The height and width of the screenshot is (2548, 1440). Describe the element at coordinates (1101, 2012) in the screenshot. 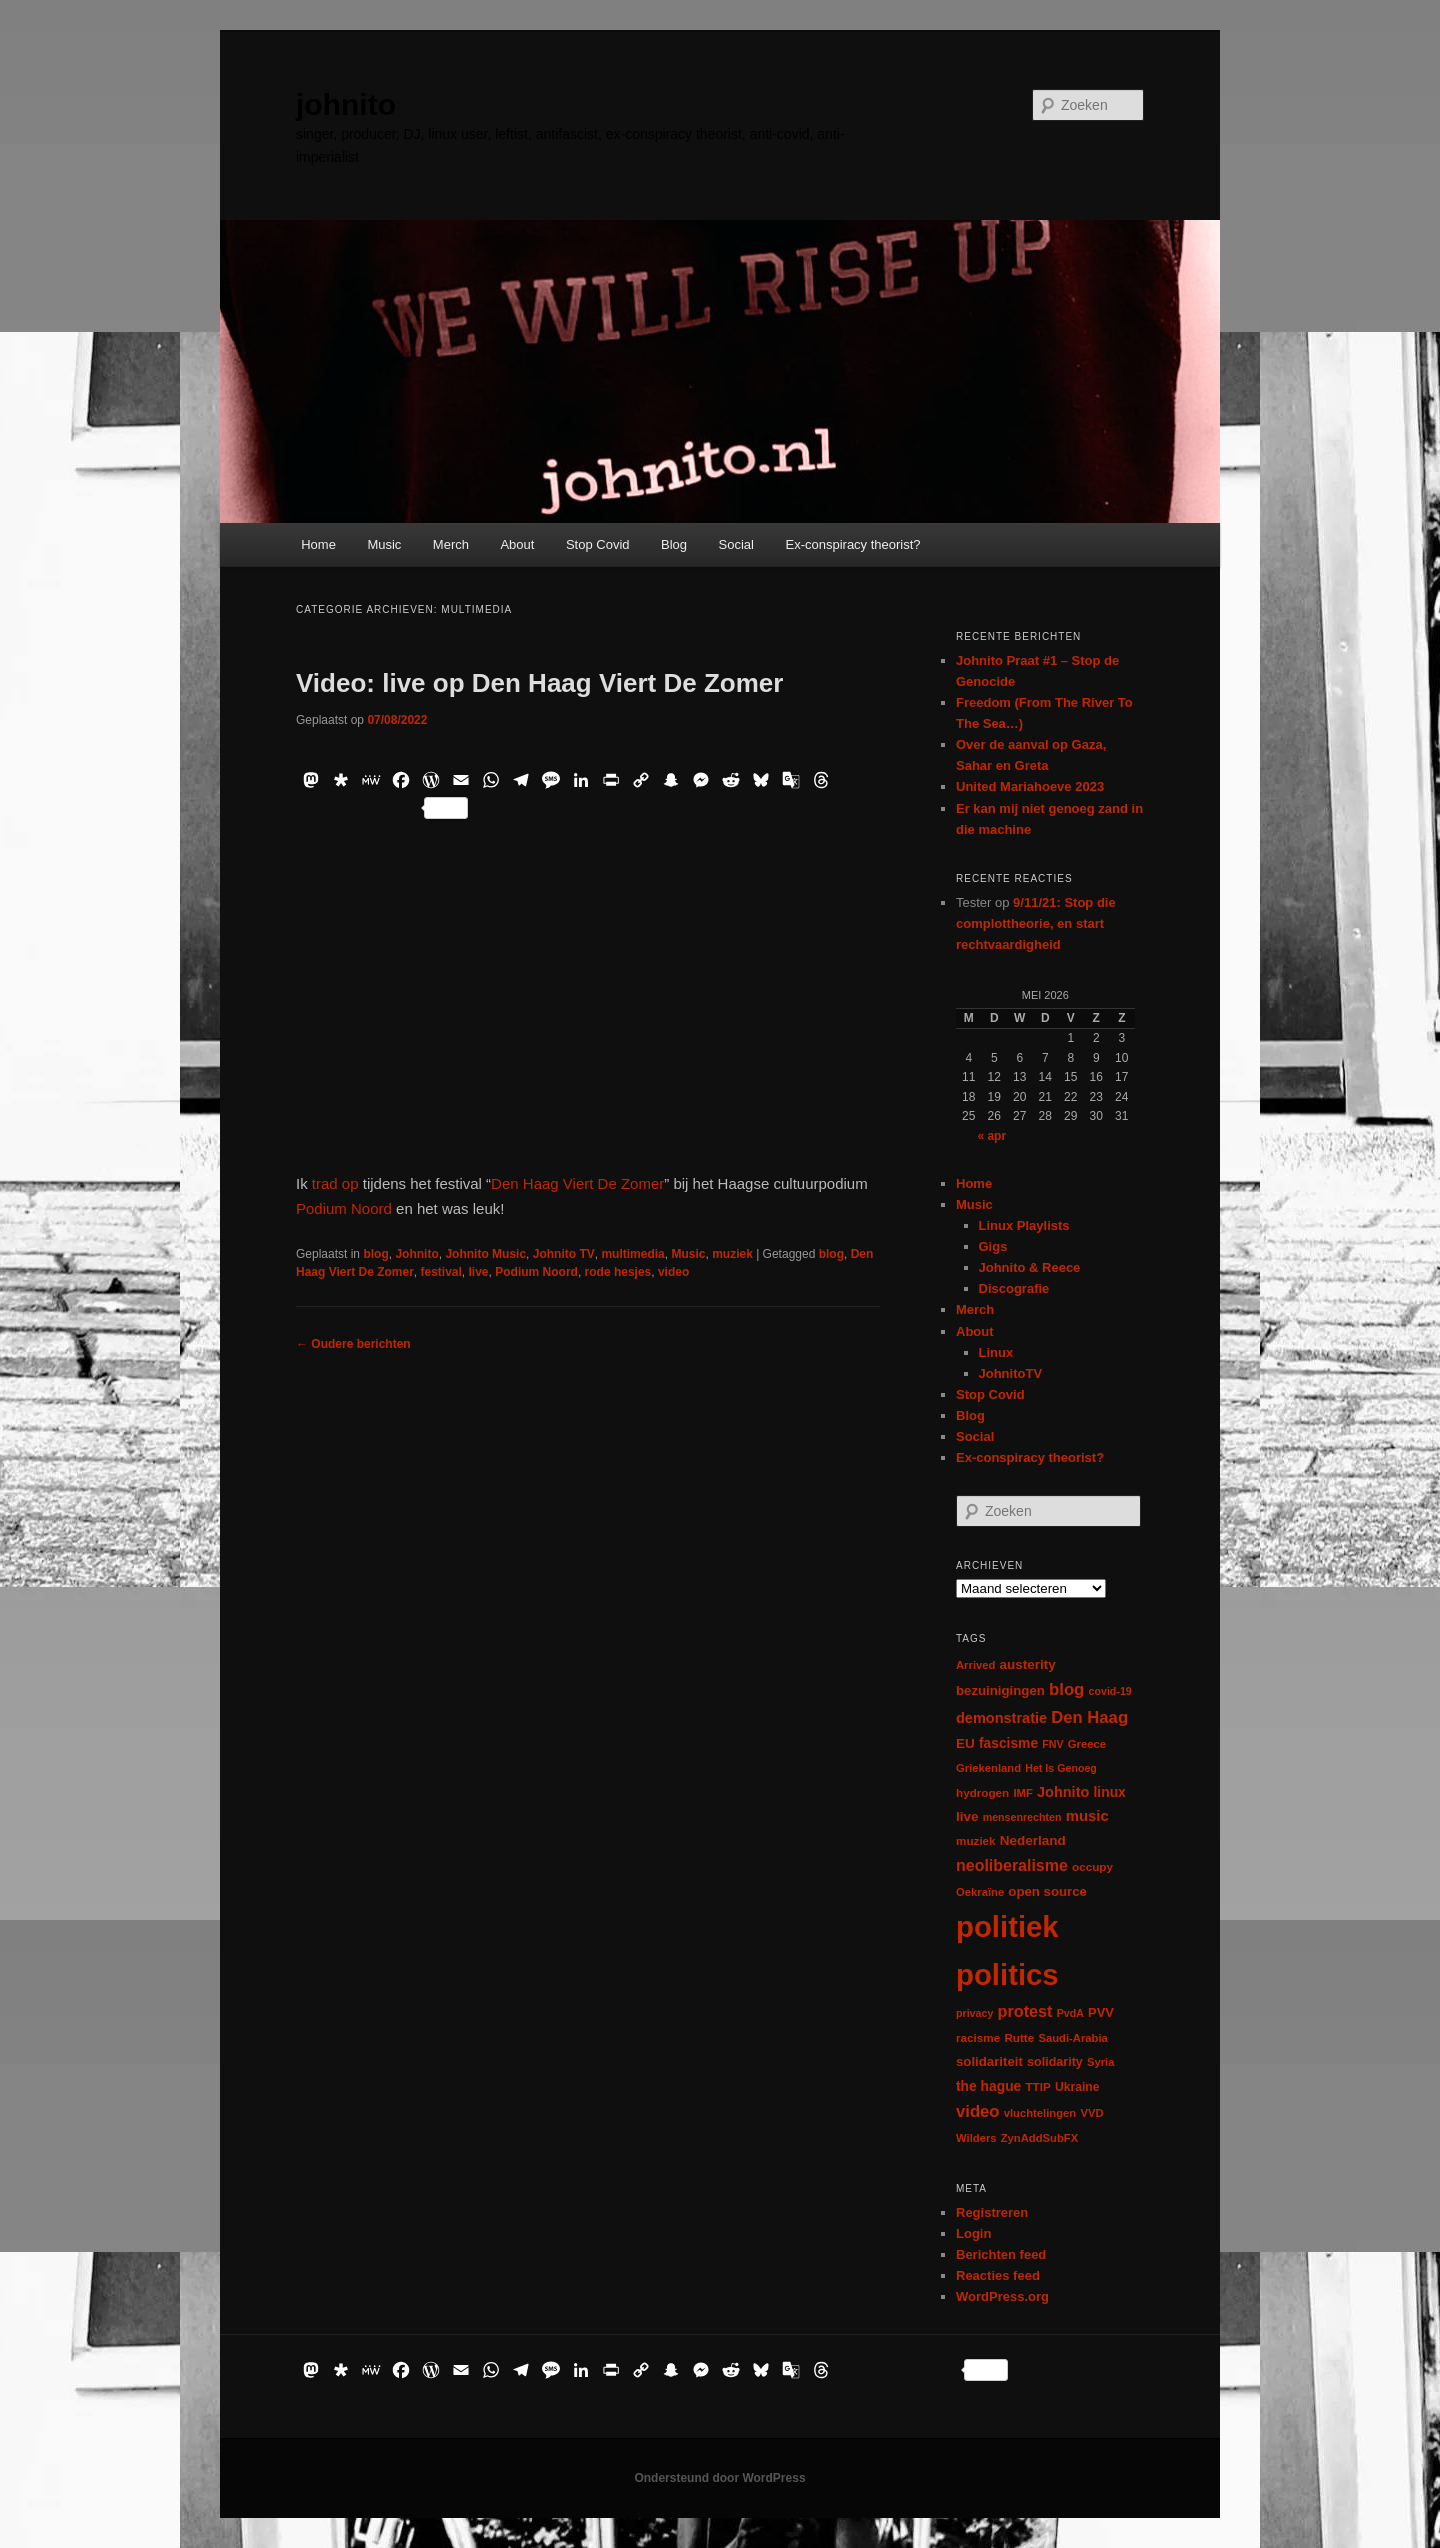

I see `PVV [PVV (10 items)]` at that location.